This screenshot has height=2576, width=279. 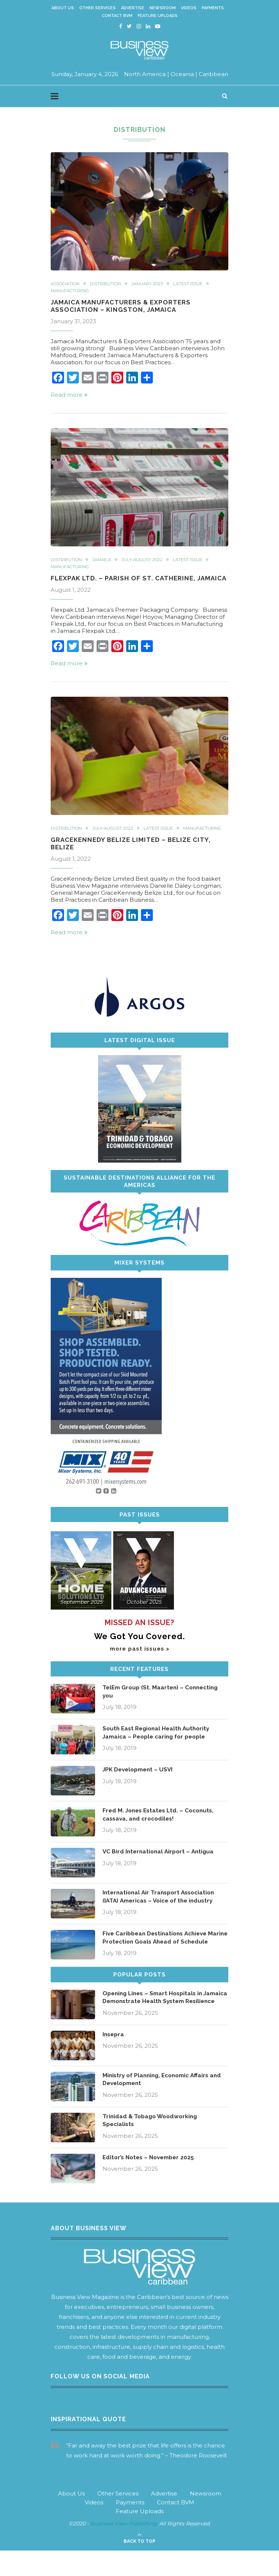 I want to click on Jamaica, so click(x=103, y=560).